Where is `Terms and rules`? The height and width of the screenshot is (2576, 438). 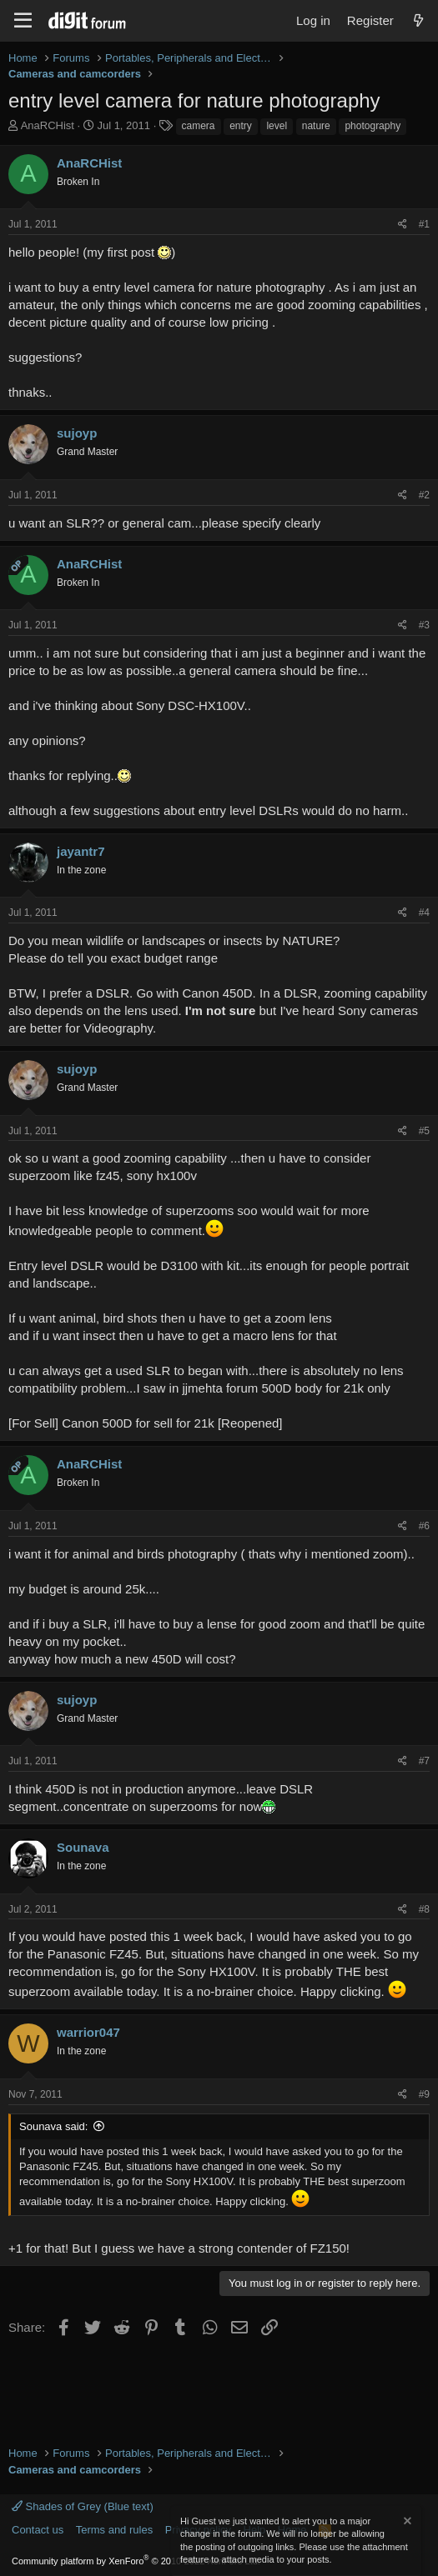
Terms and rules is located at coordinates (114, 2529).